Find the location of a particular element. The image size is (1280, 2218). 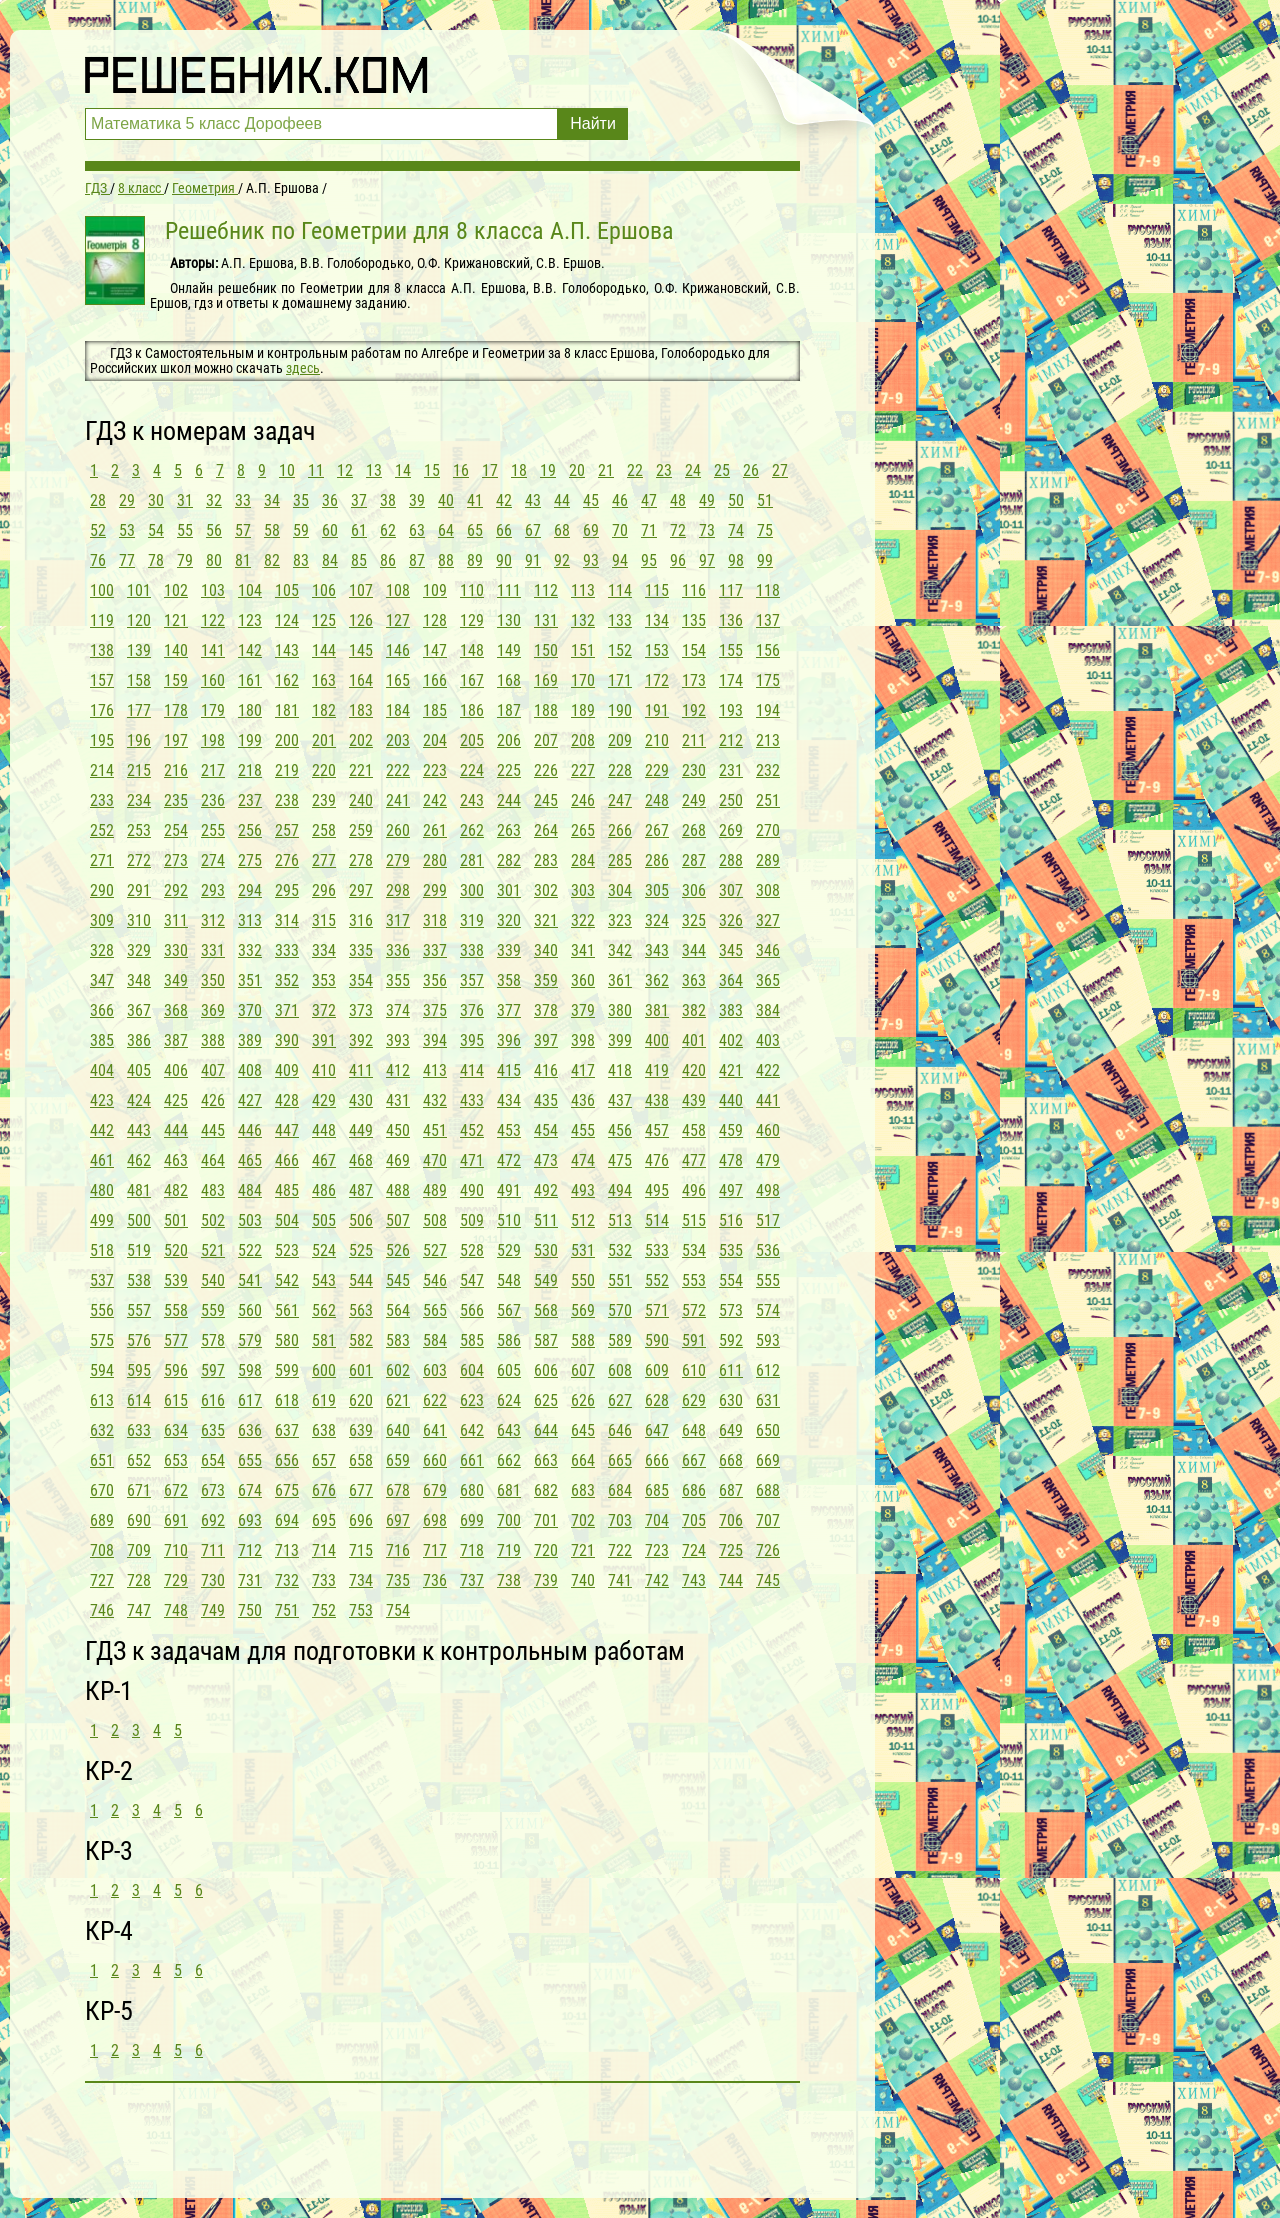

86 is located at coordinates (388, 560).